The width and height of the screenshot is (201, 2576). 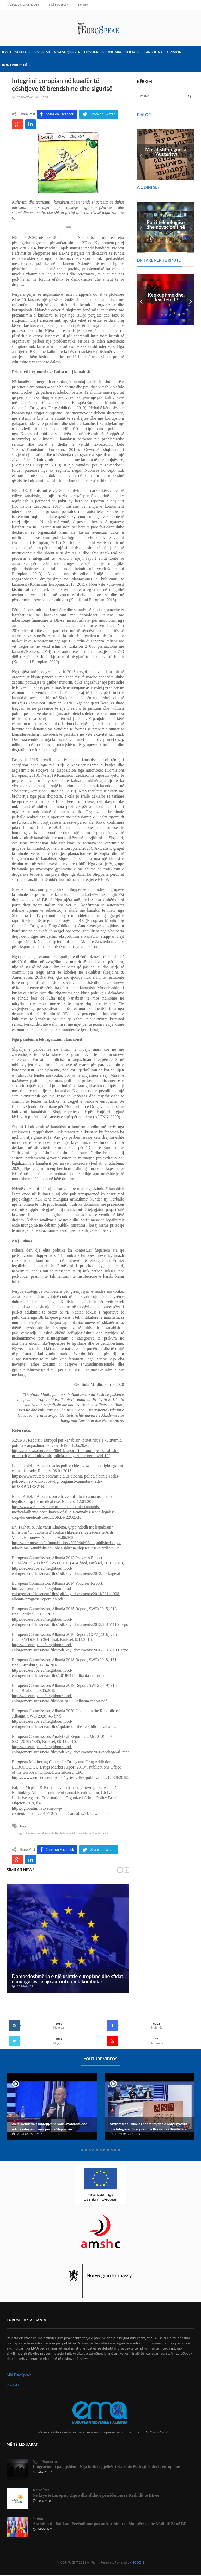 I want to click on Nga Shqiperia, so click(x=67, y=52).